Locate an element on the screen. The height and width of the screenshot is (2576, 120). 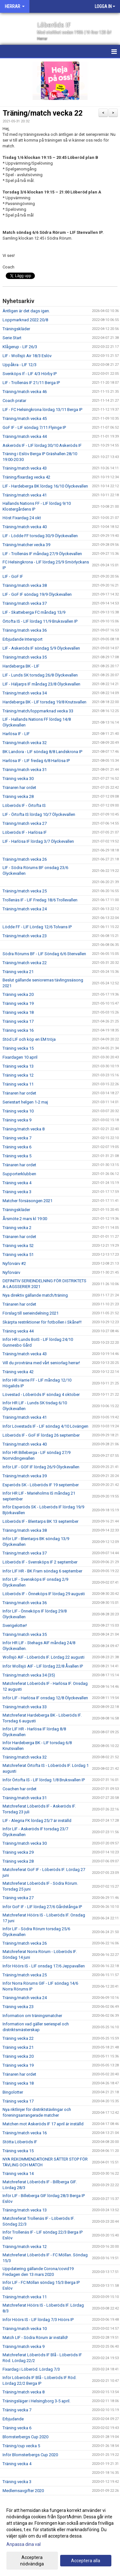
Träning vecka 4 is located at coordinates (17, 1182).